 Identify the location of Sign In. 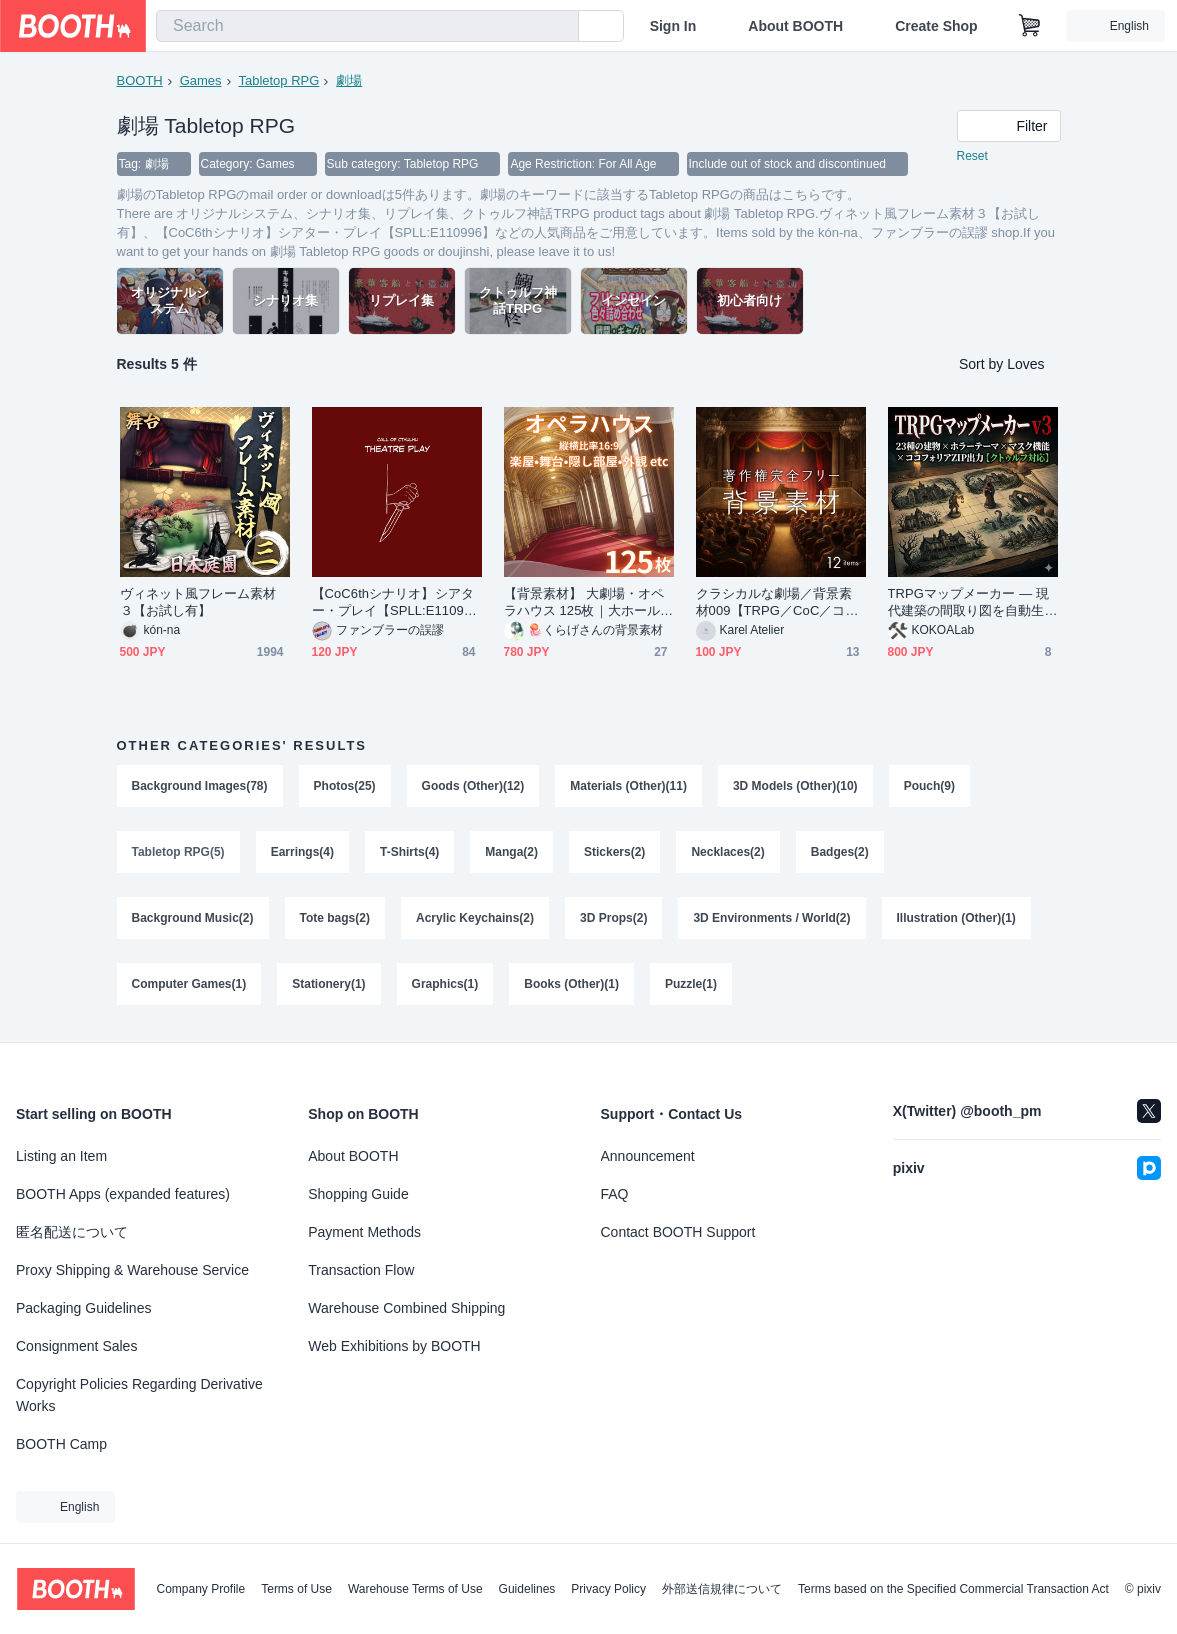
(673, 26).